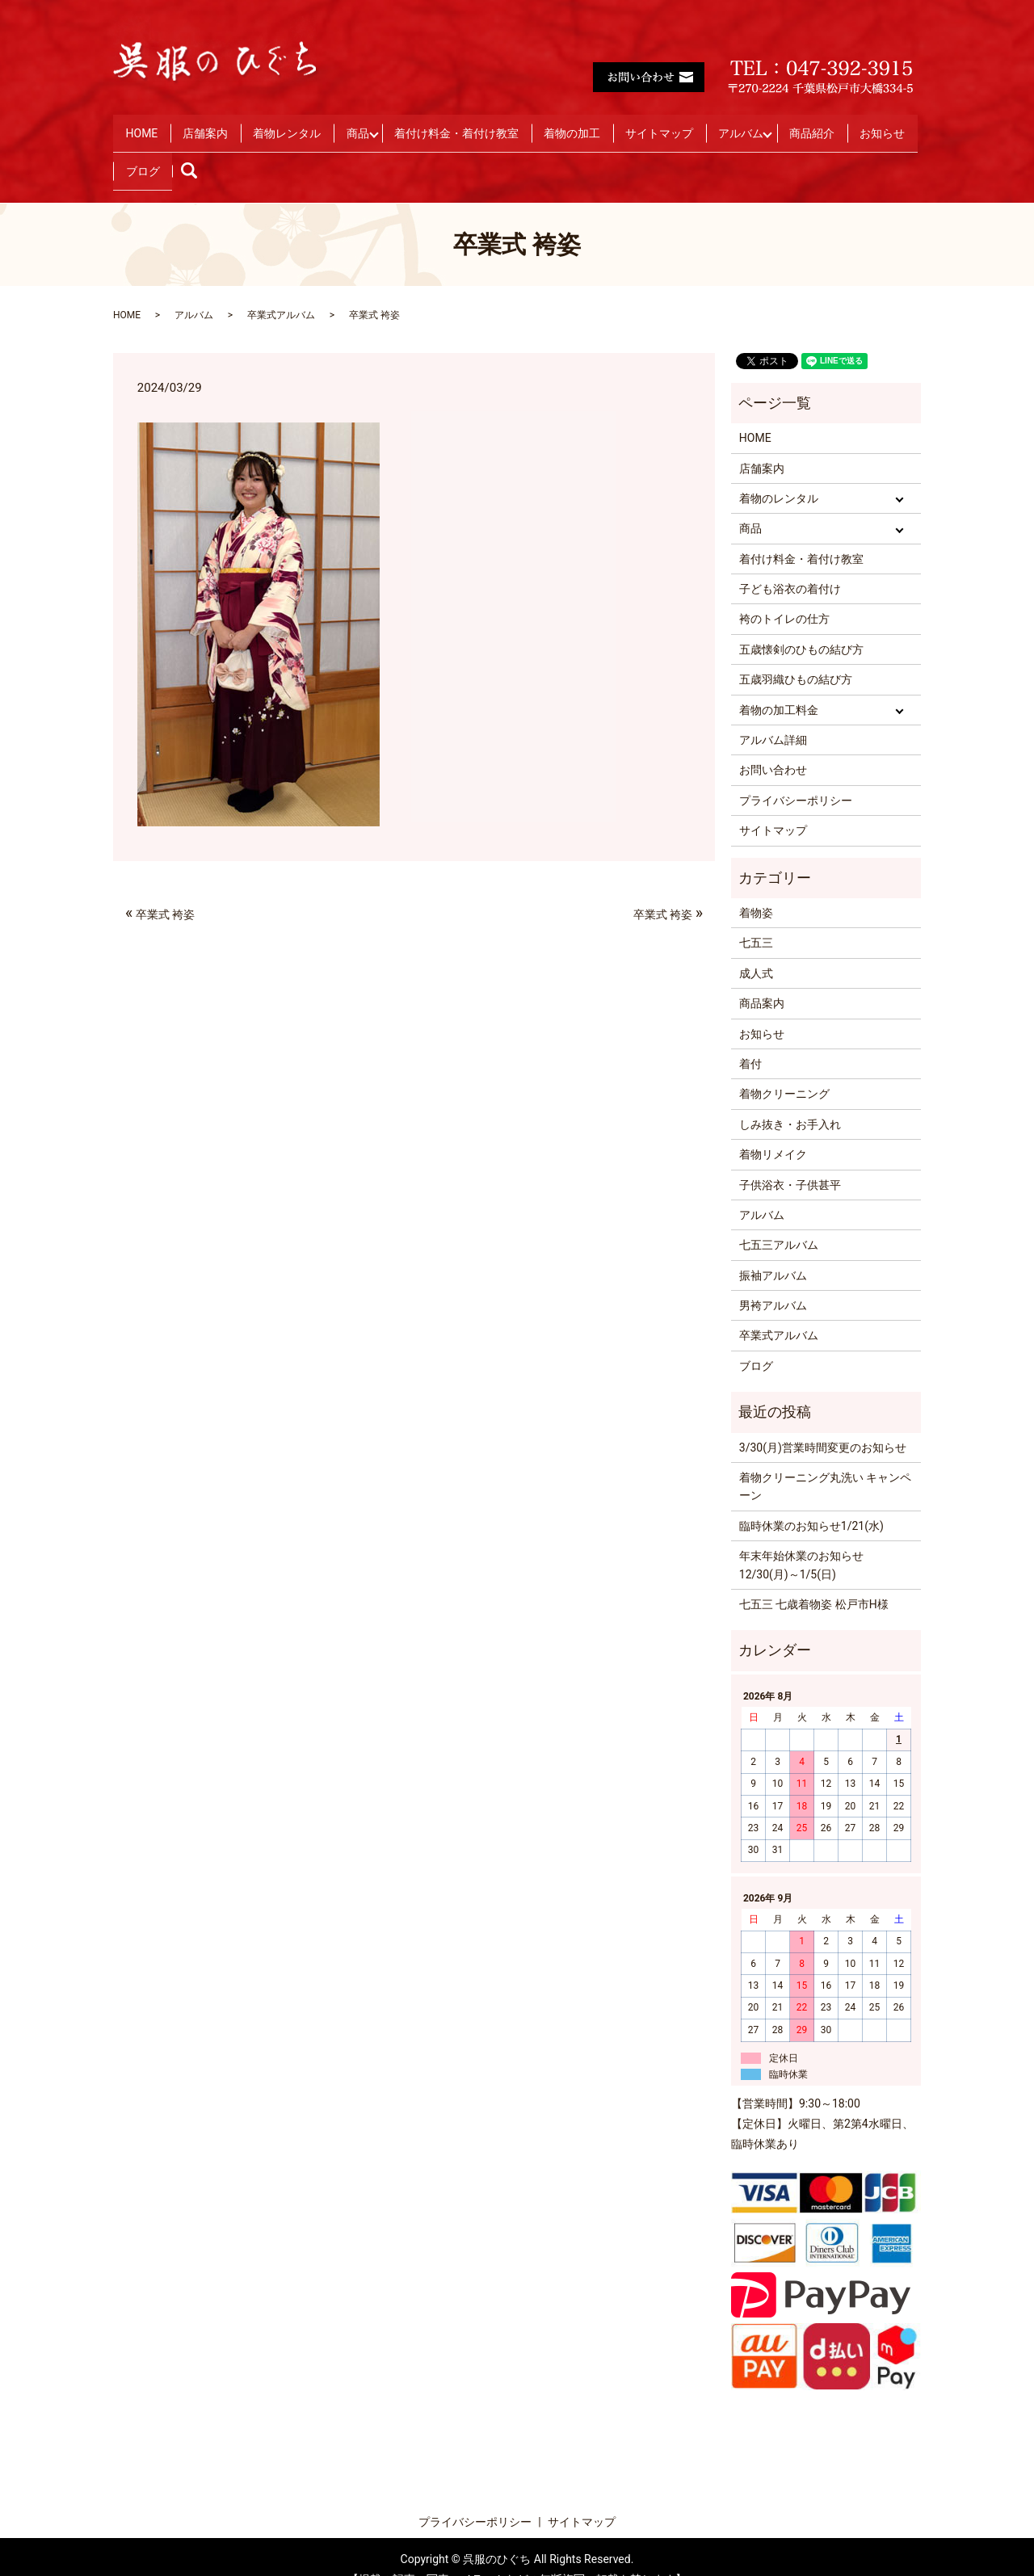 This screenshot has height=2576, width=1034. I want to click on 子ども浴衣の着付け, so click(790, 563).